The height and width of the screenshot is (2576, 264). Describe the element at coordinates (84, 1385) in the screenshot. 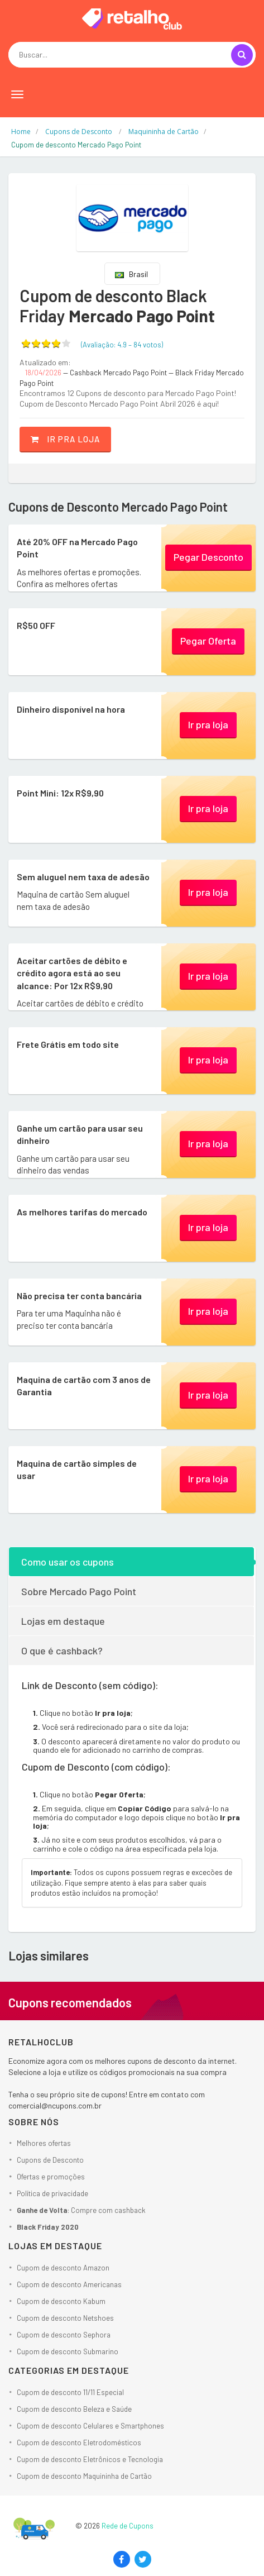

I see `Maquina de cartão com 3 anos de Garantia` at that location.